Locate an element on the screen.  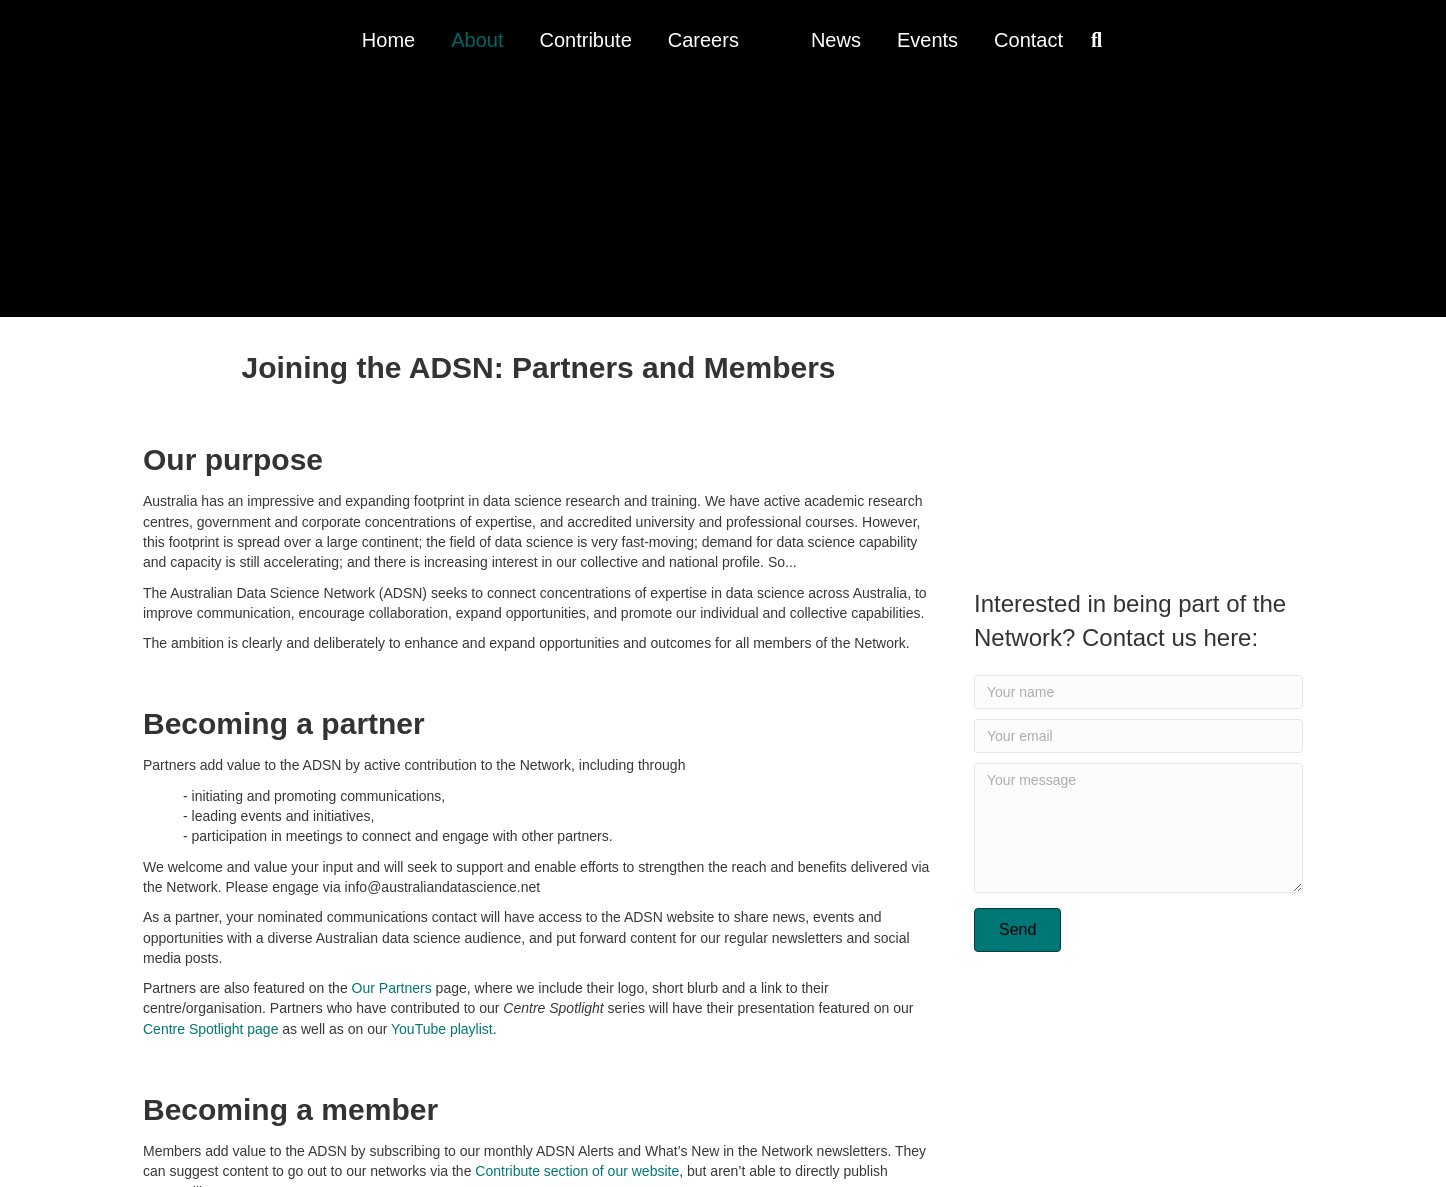
YouTube playlist is located at coordinates (442, 1029).